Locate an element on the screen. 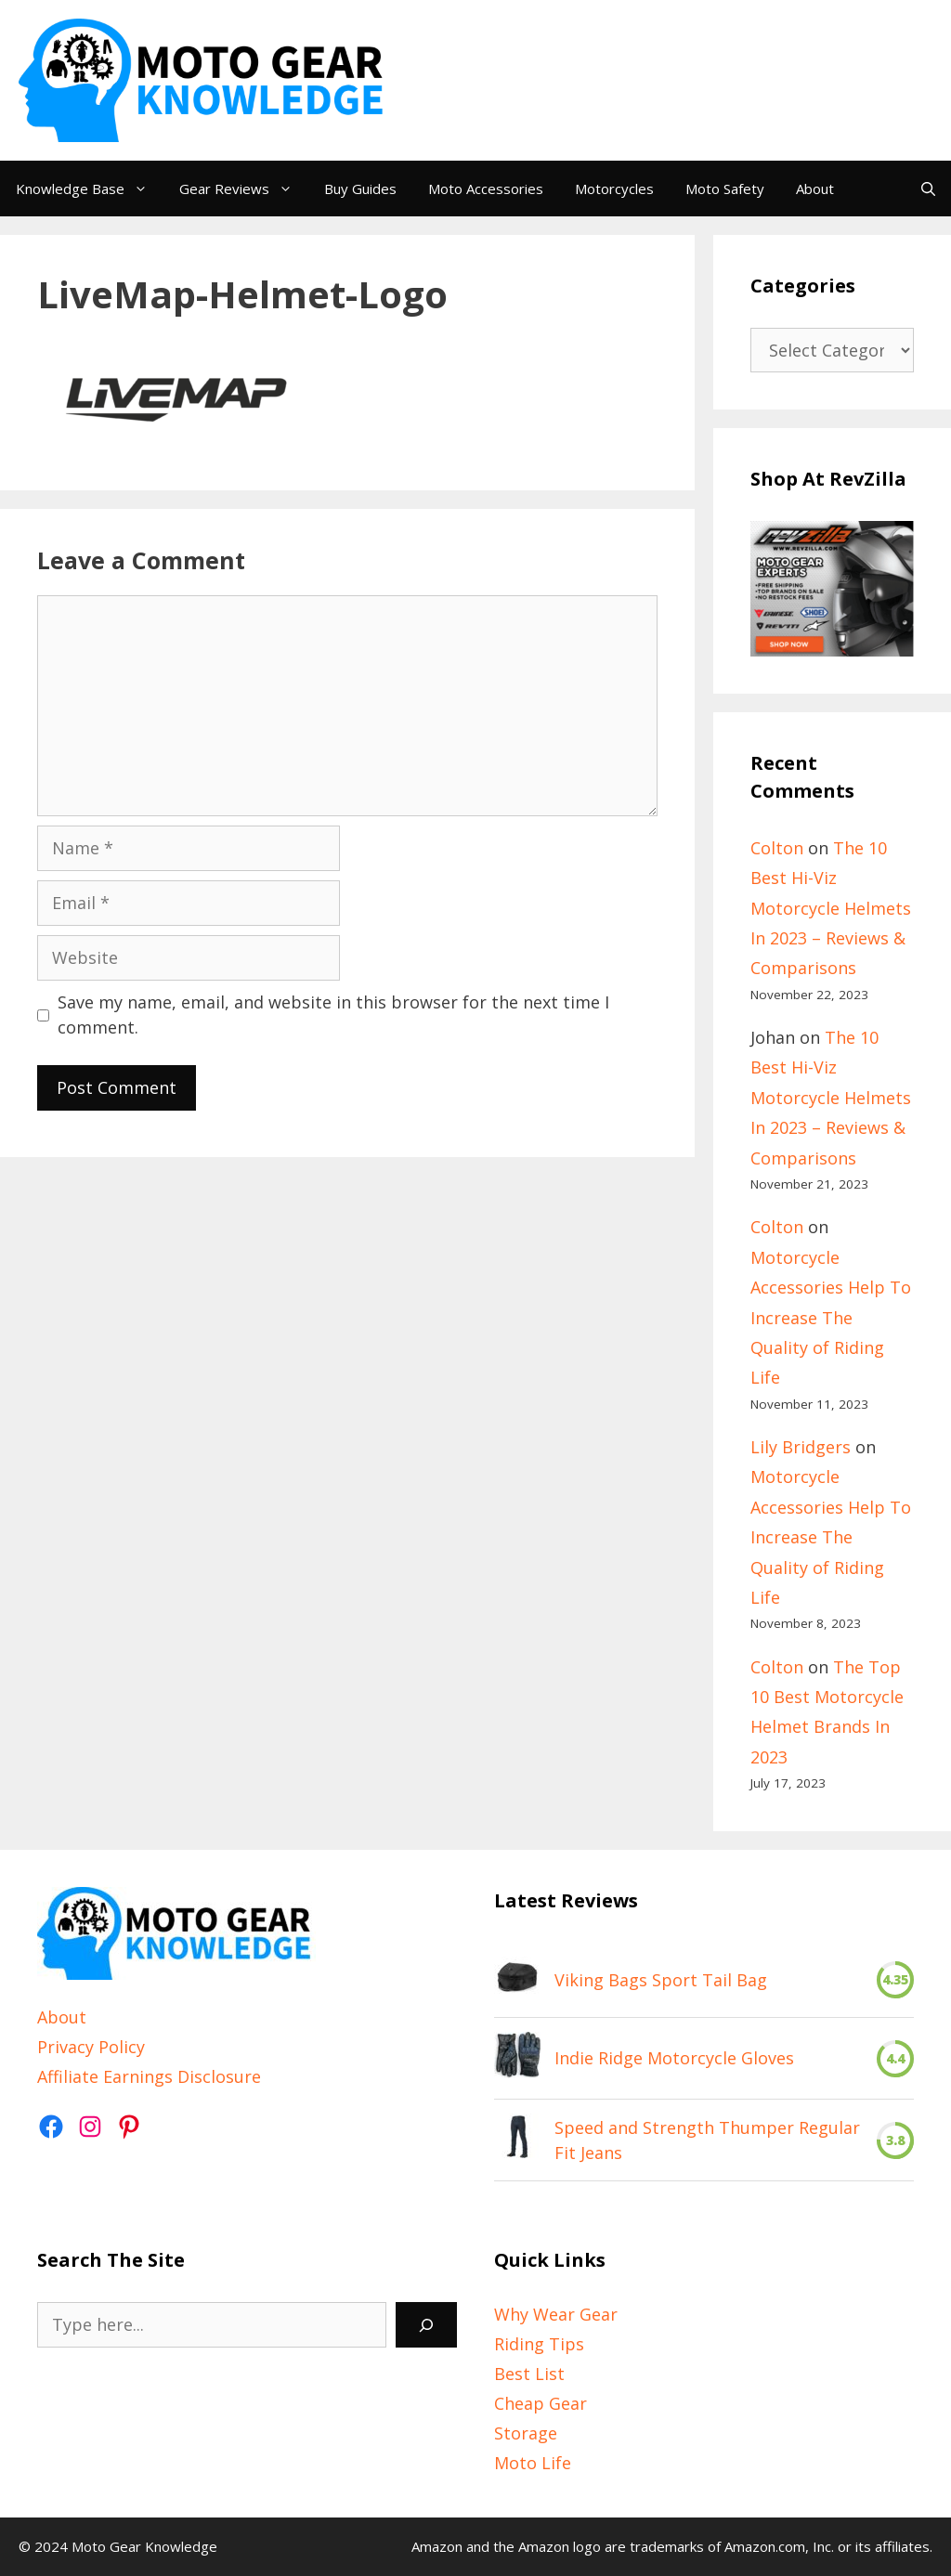 This screenshot has width=951, height=2576. [Search] is located at coordinates (426, 2325).